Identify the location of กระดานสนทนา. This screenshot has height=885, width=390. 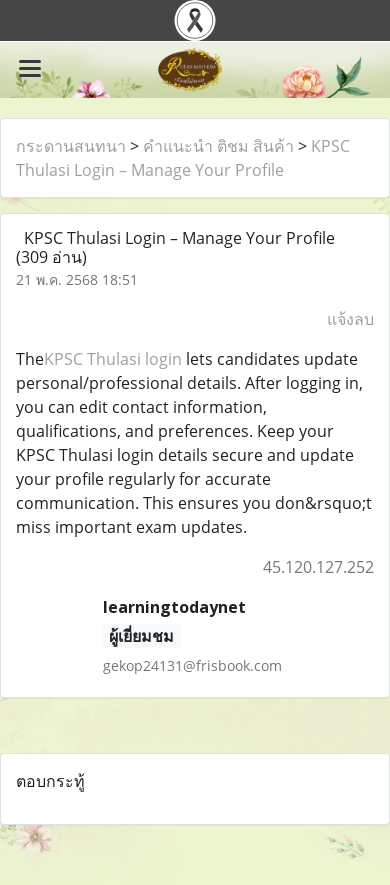
(71, 146).